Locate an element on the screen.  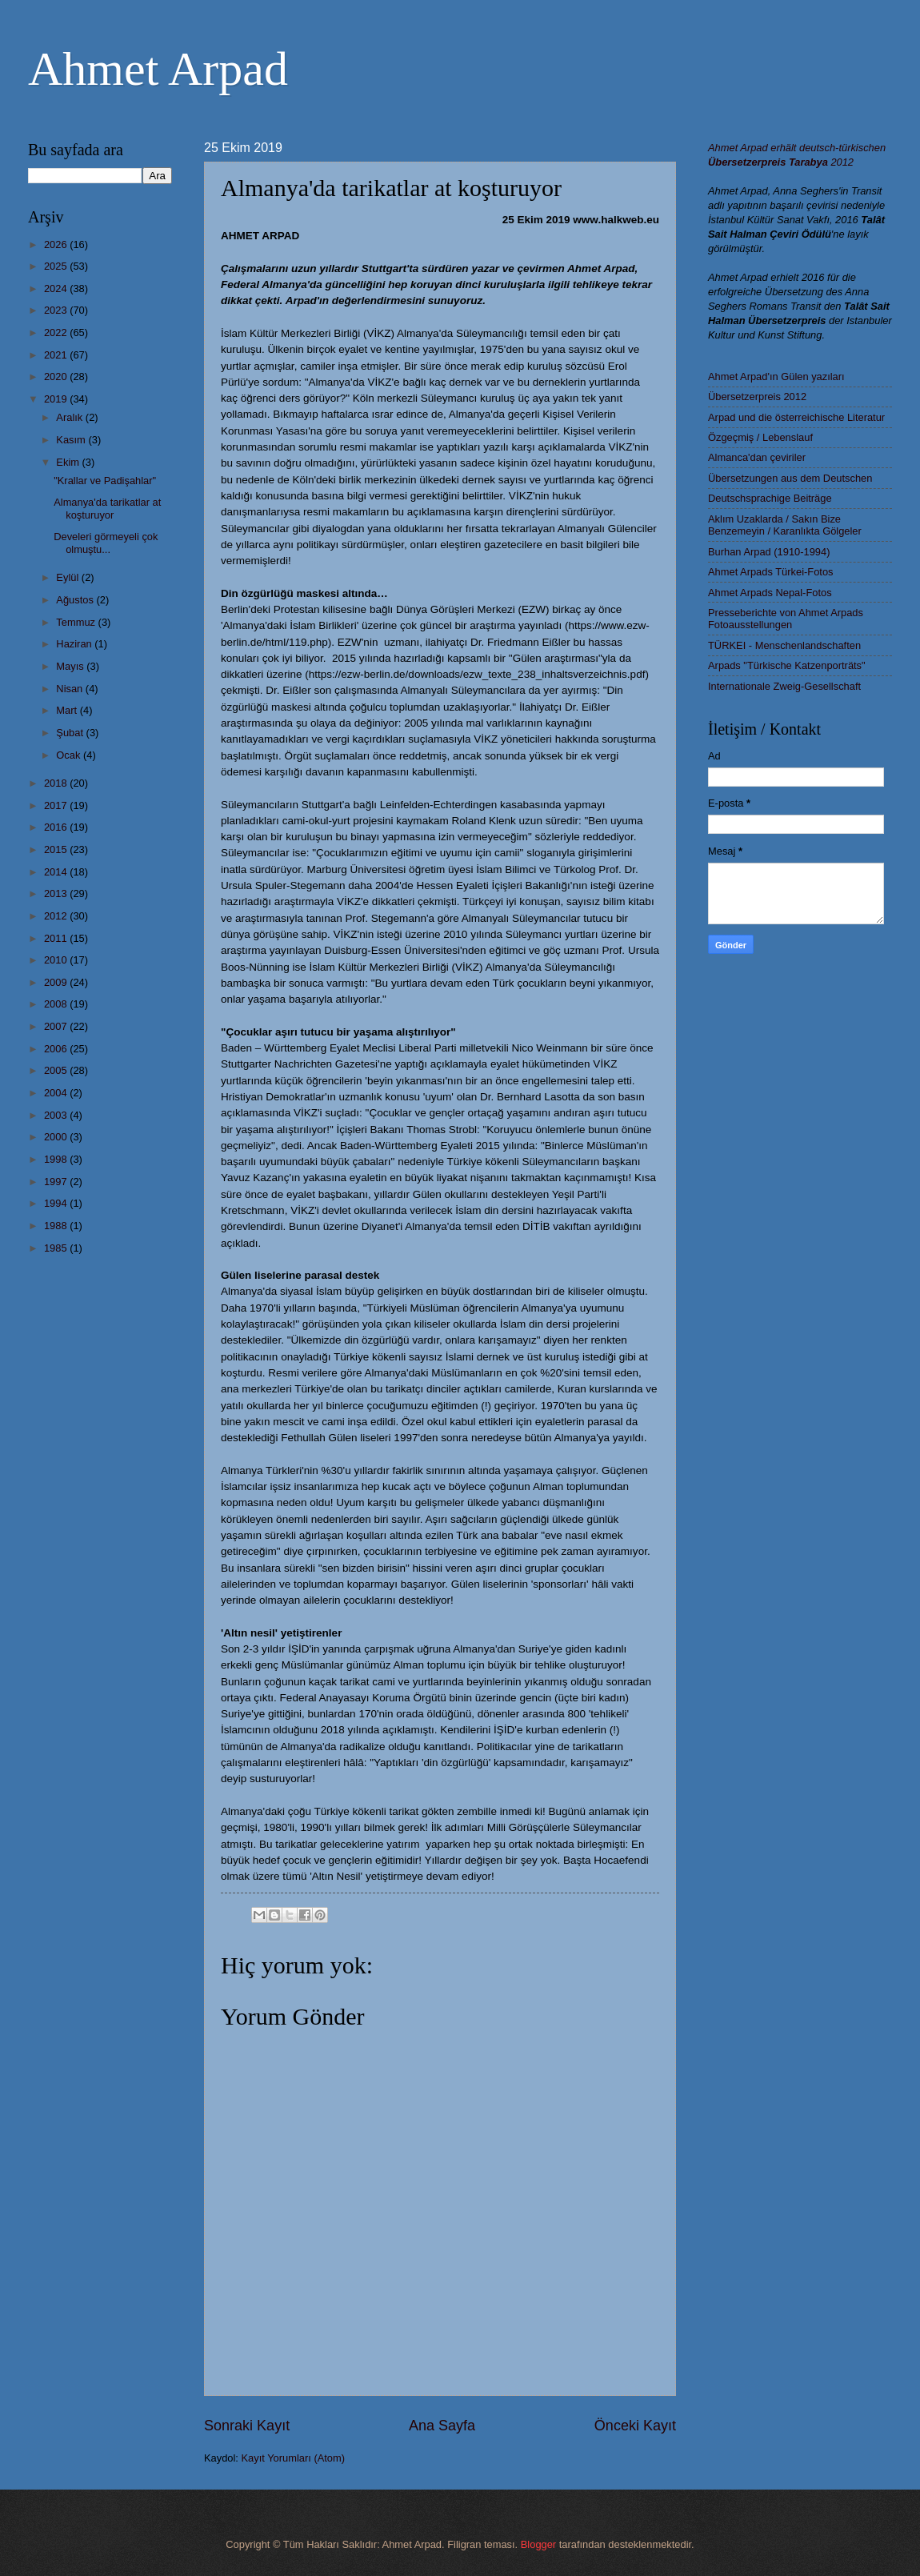
Haziran is located at coordinates (75, 644).